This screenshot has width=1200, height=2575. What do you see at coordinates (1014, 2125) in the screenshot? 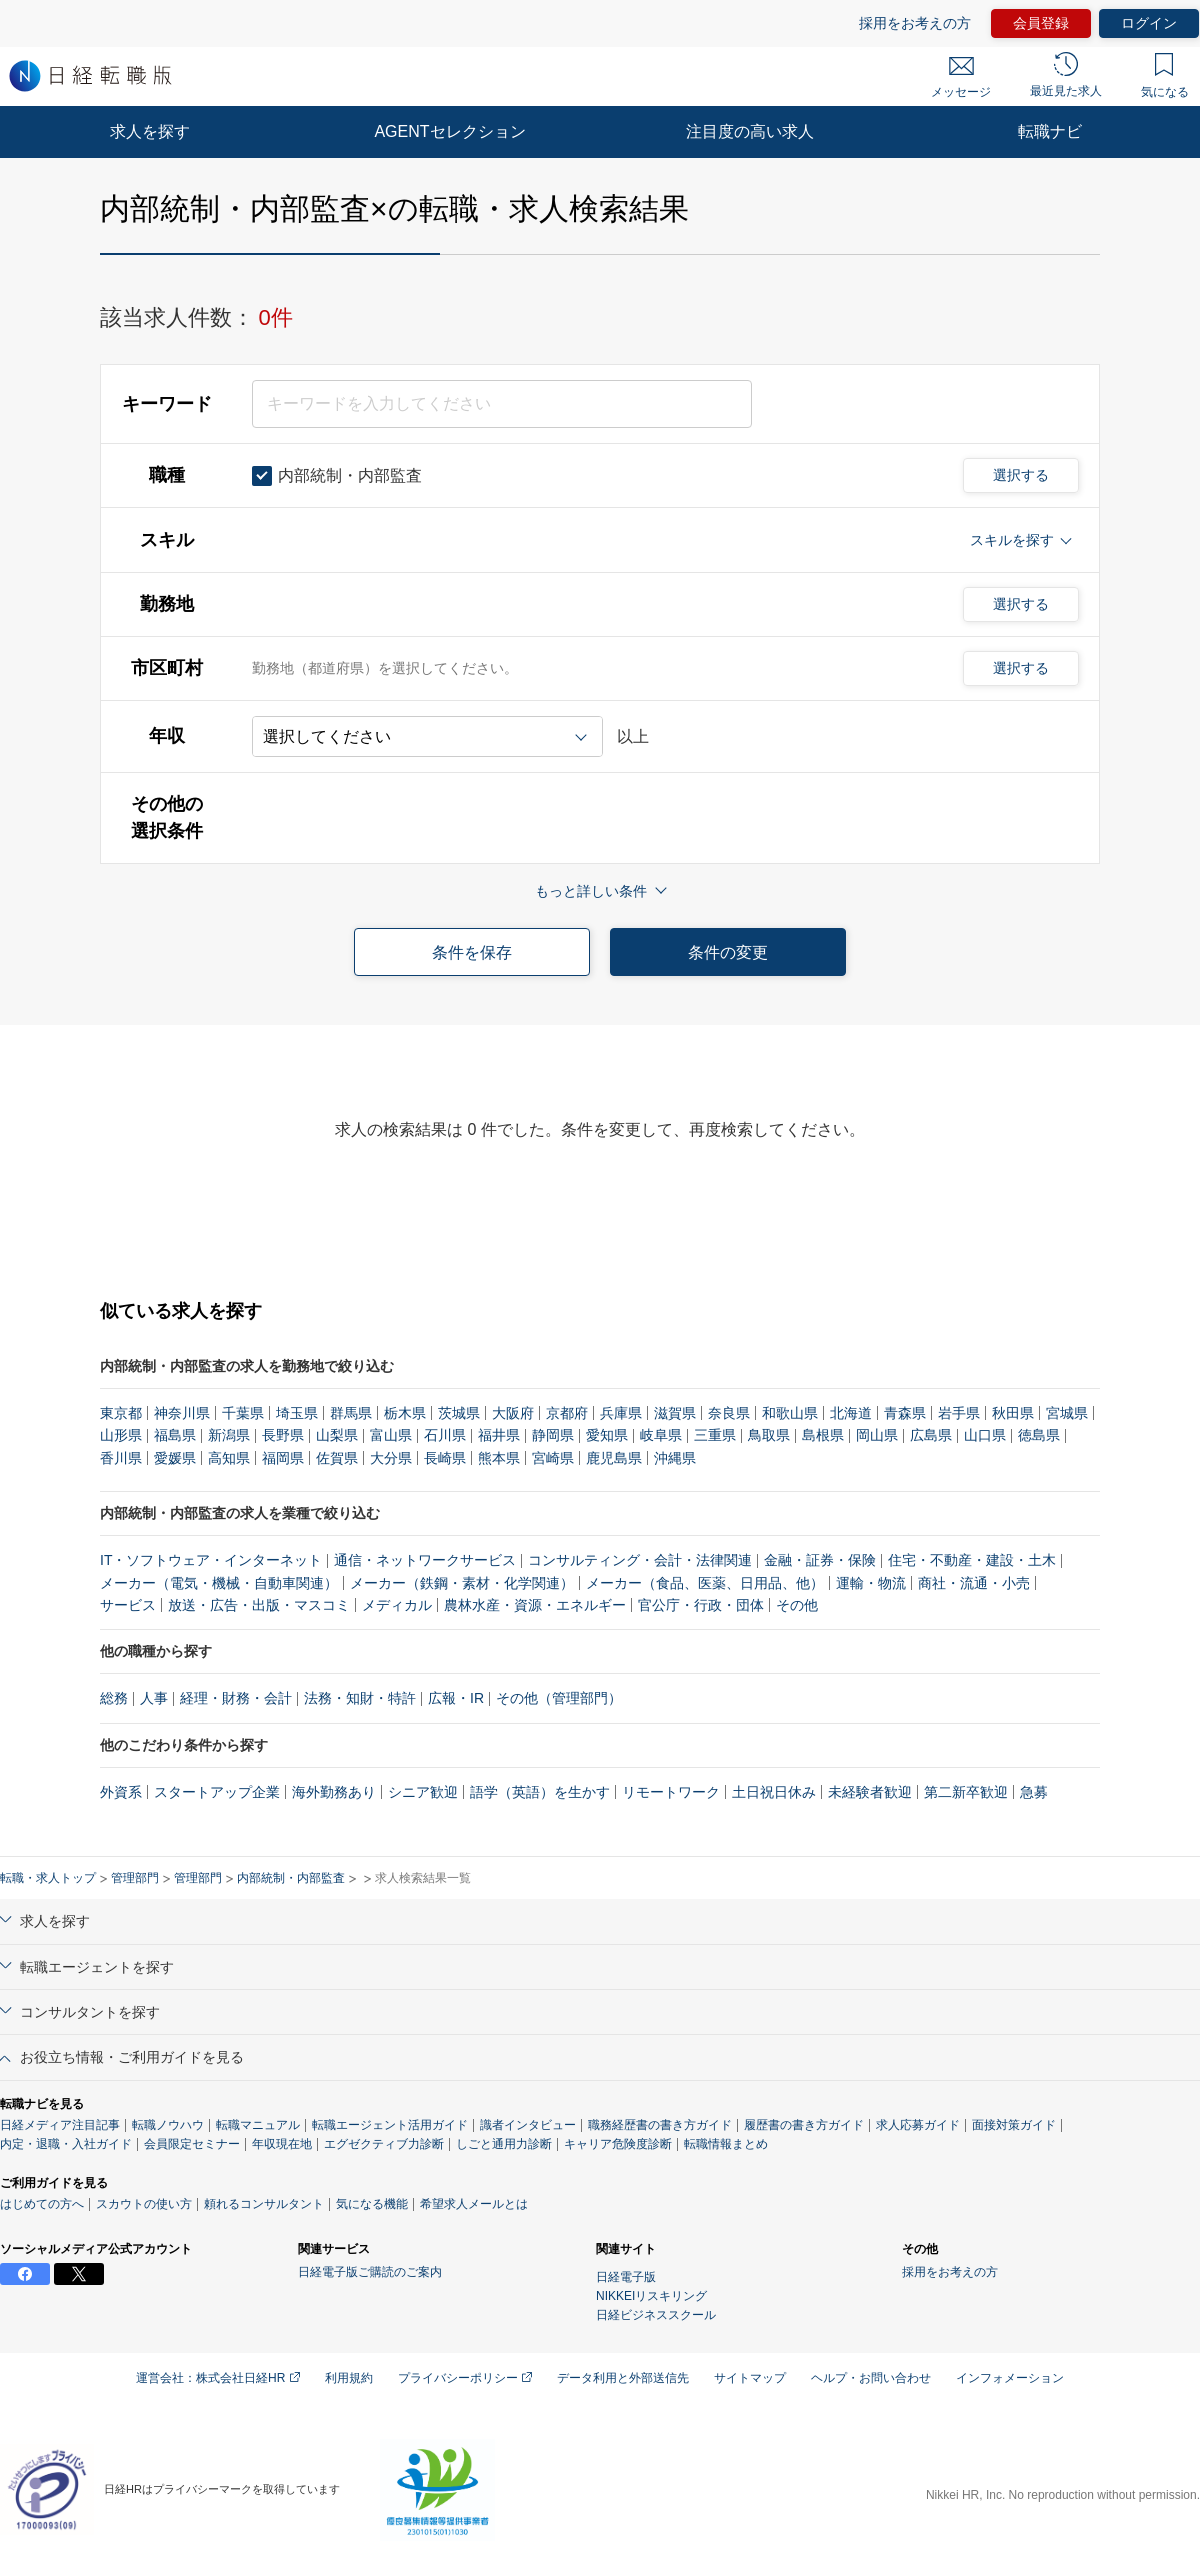
I see `面接対策ガイド` at bounding box center [1014, 2125].